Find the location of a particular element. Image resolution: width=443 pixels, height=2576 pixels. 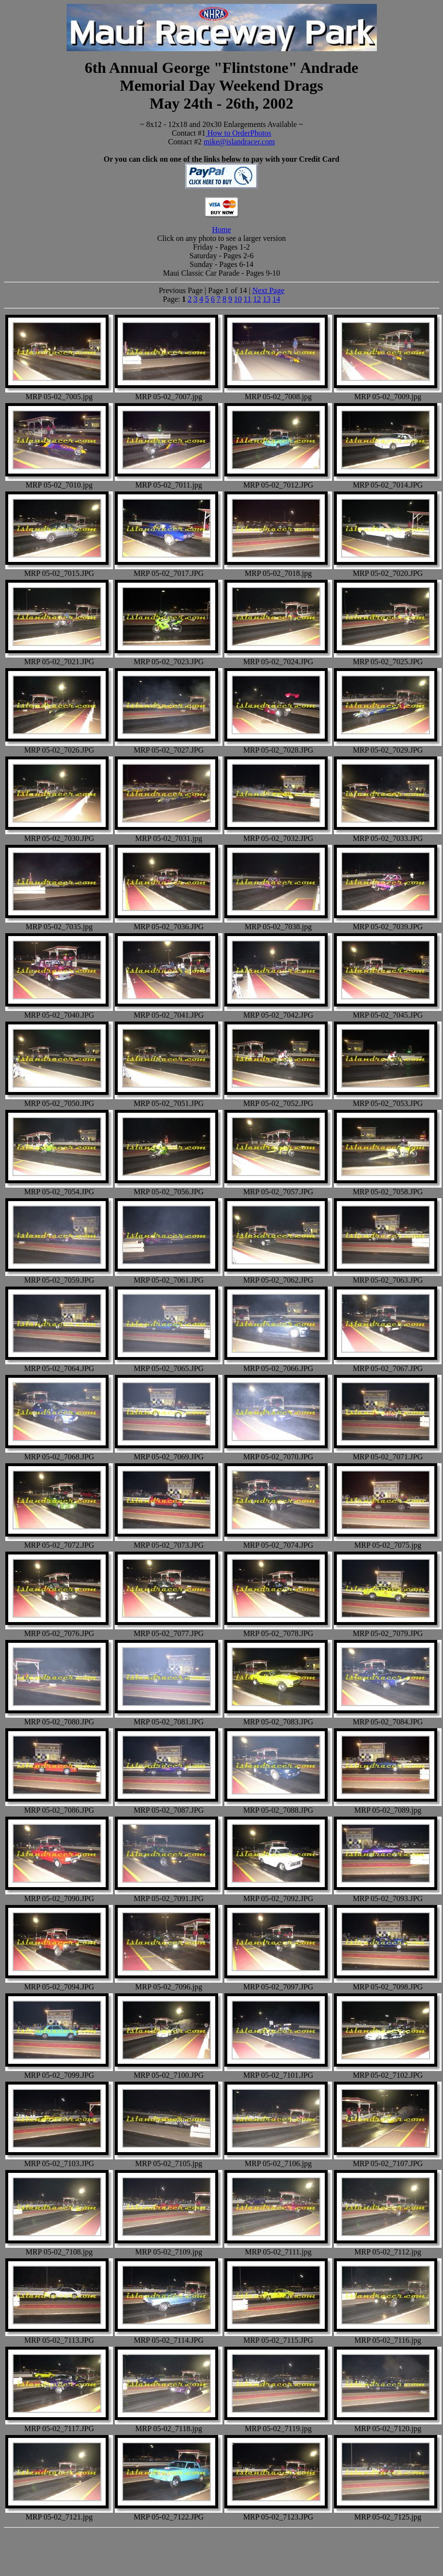

11 is located at coordinates (247, 299).